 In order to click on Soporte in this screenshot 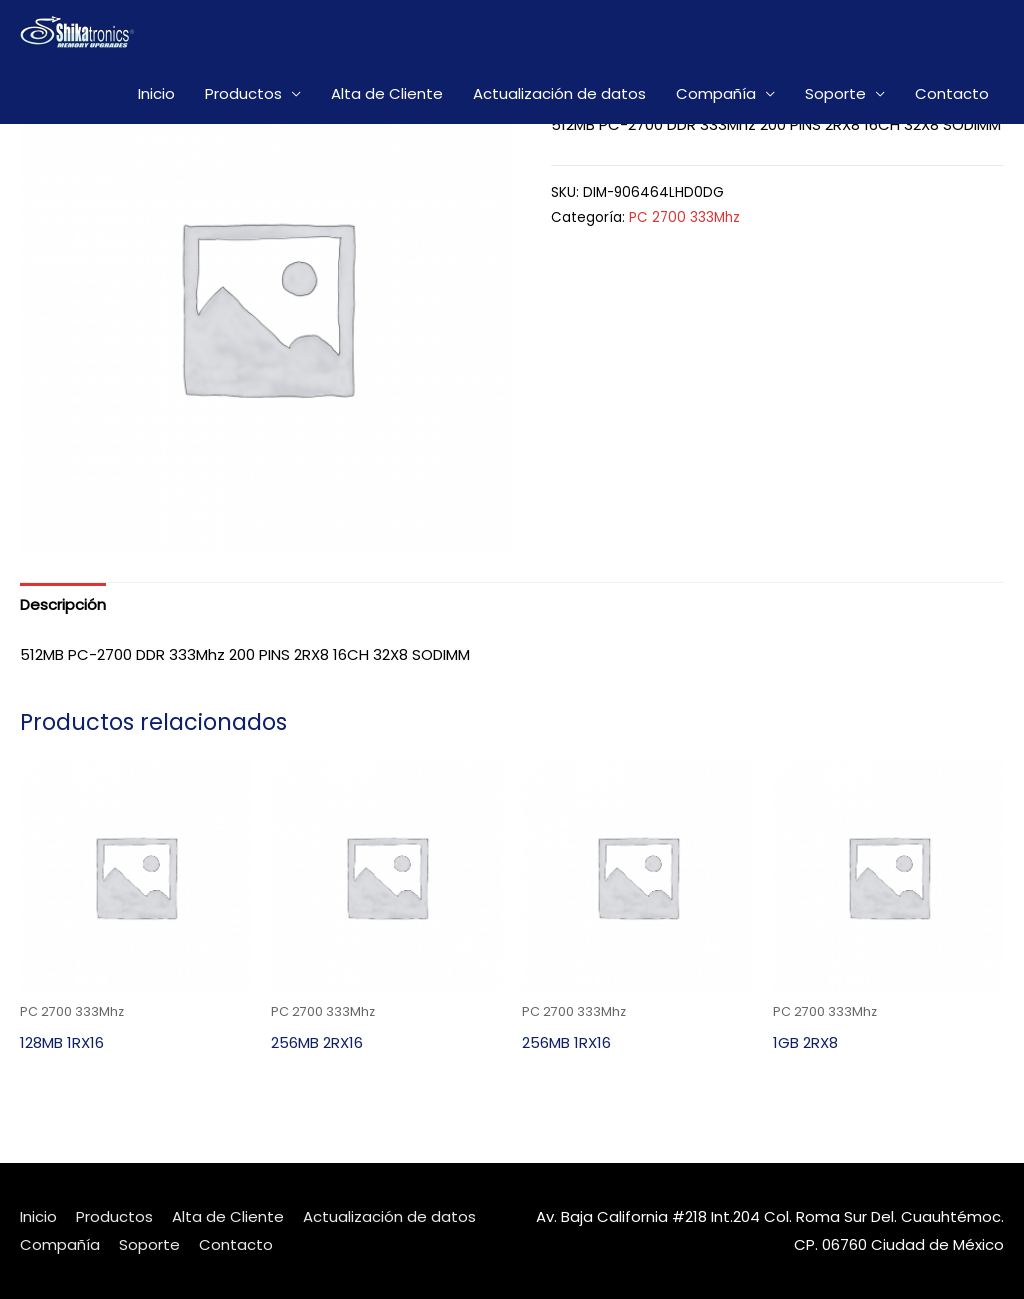, I will do `click(835, 93)`.